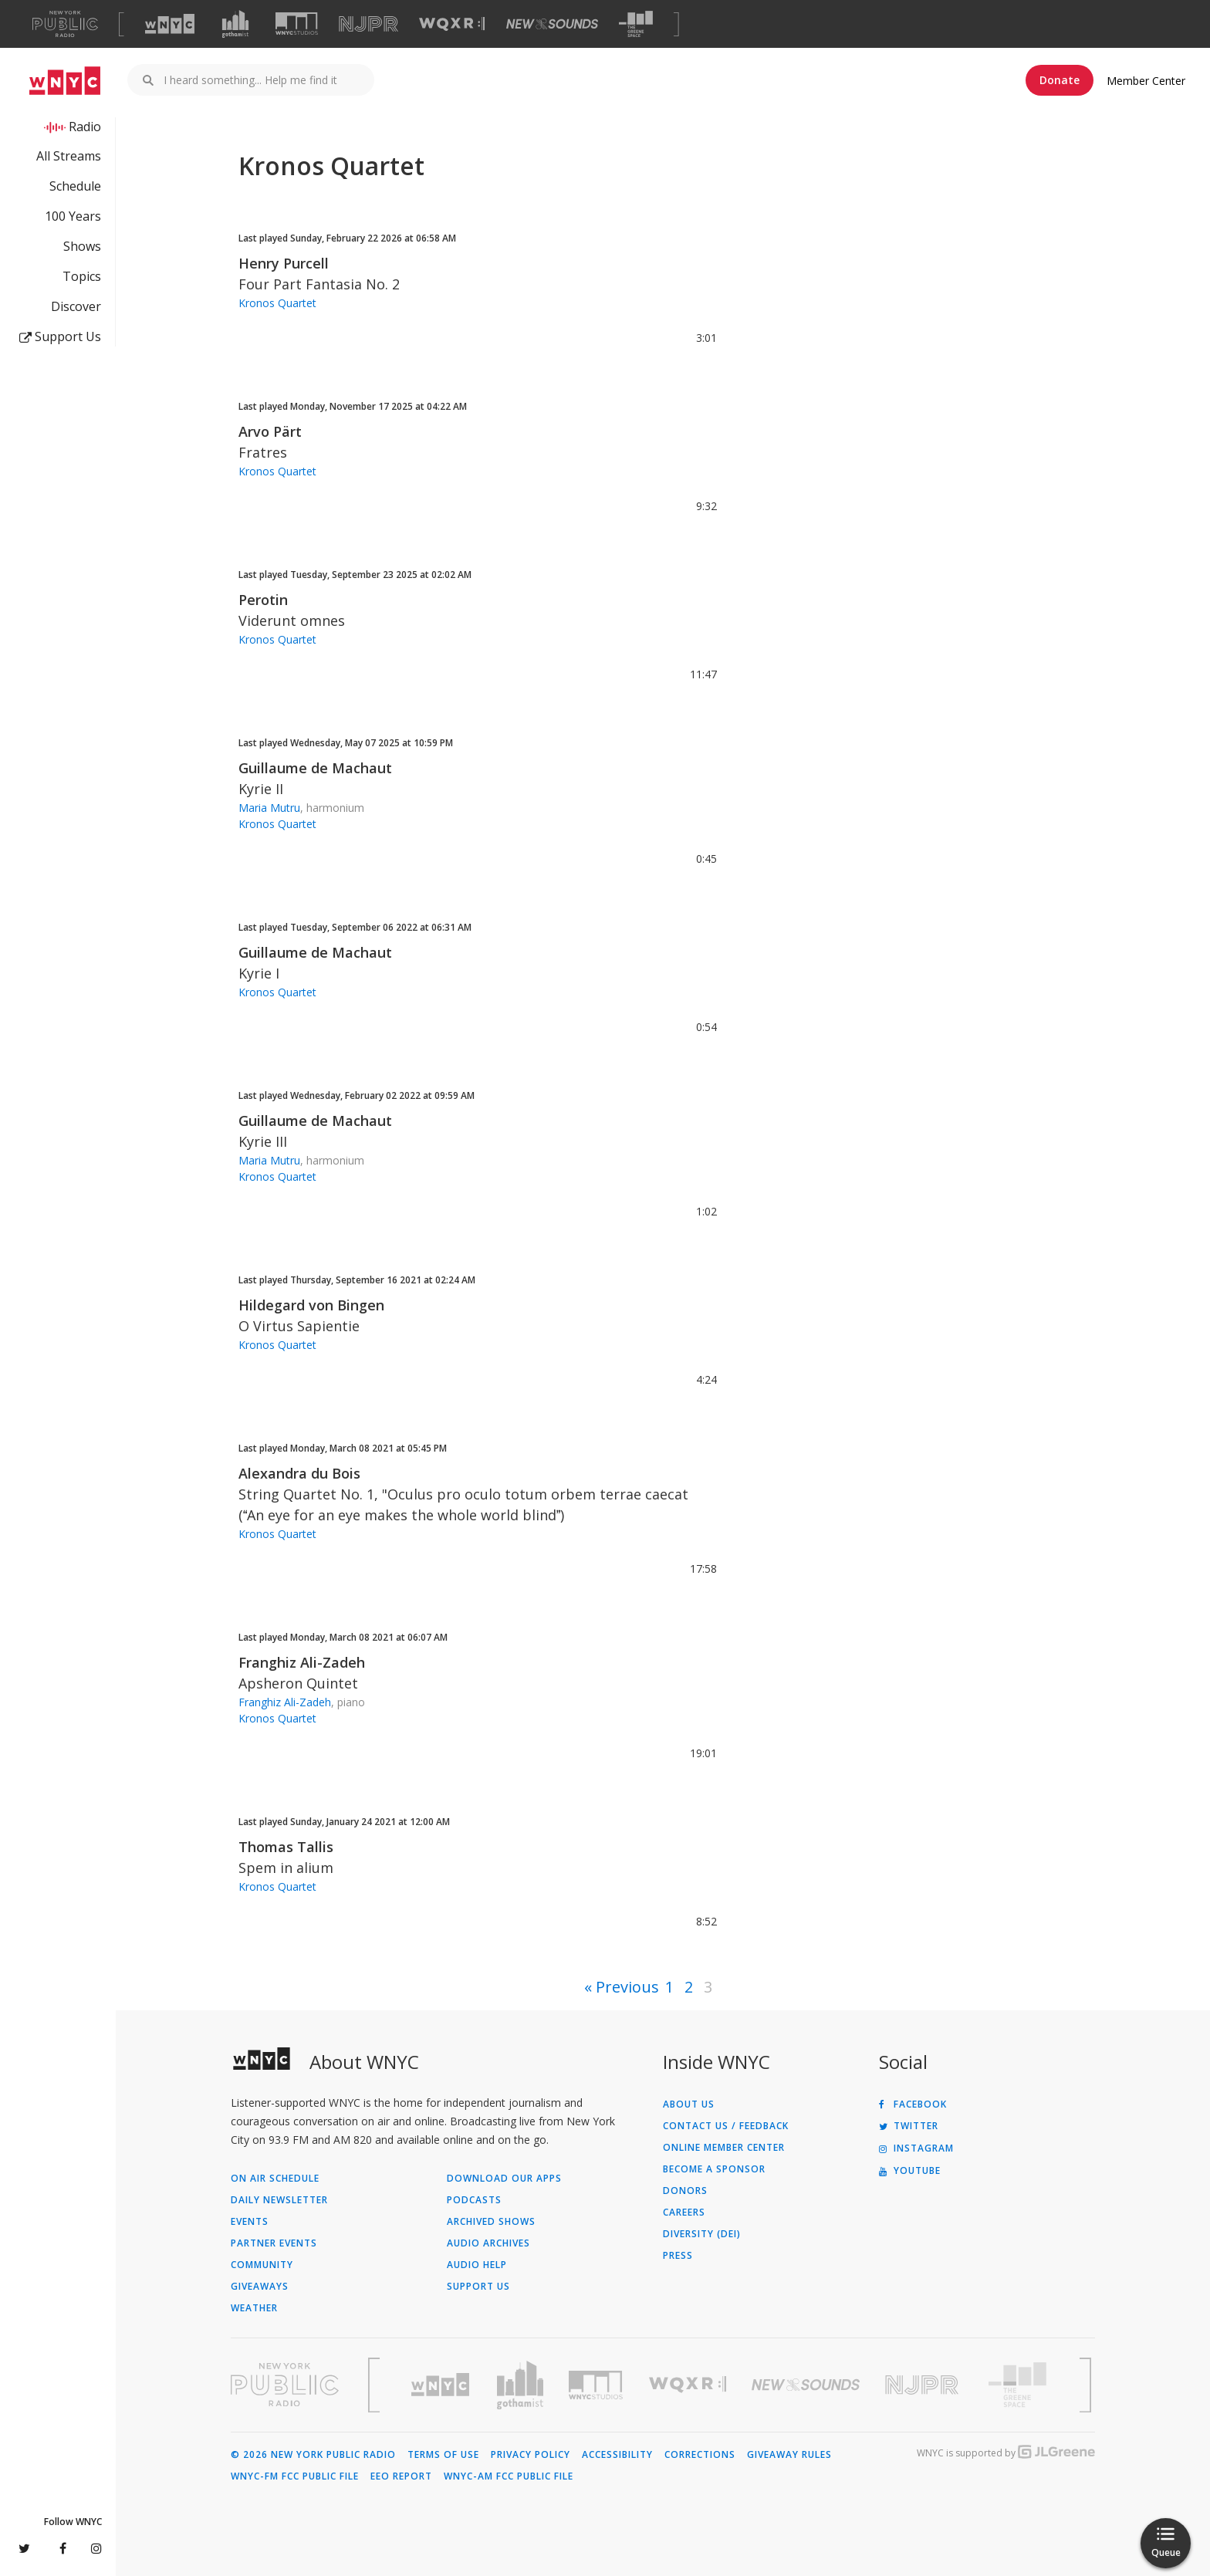 This screenshot has height=2576, width=1210. I want to click on [Visit New Jersey Public Radio (Opens in new window)], so click(923, 2385).